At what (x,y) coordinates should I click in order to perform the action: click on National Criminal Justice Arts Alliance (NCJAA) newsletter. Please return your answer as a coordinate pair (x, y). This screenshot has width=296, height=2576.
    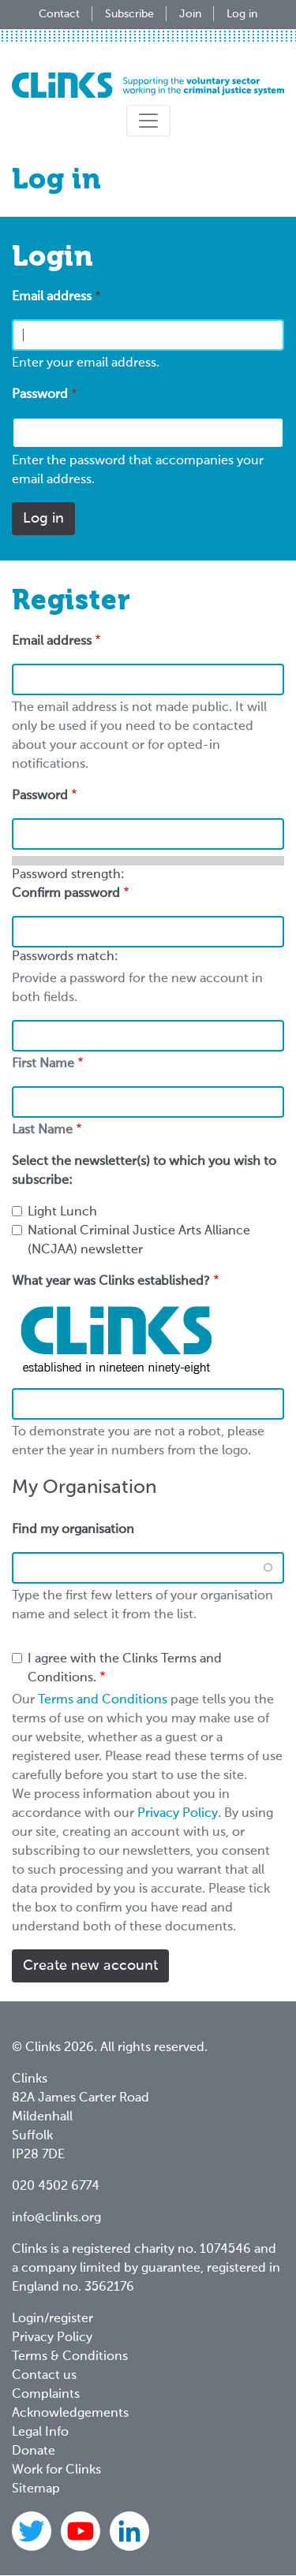
    Looking at the image, I should click on (139, 1240).